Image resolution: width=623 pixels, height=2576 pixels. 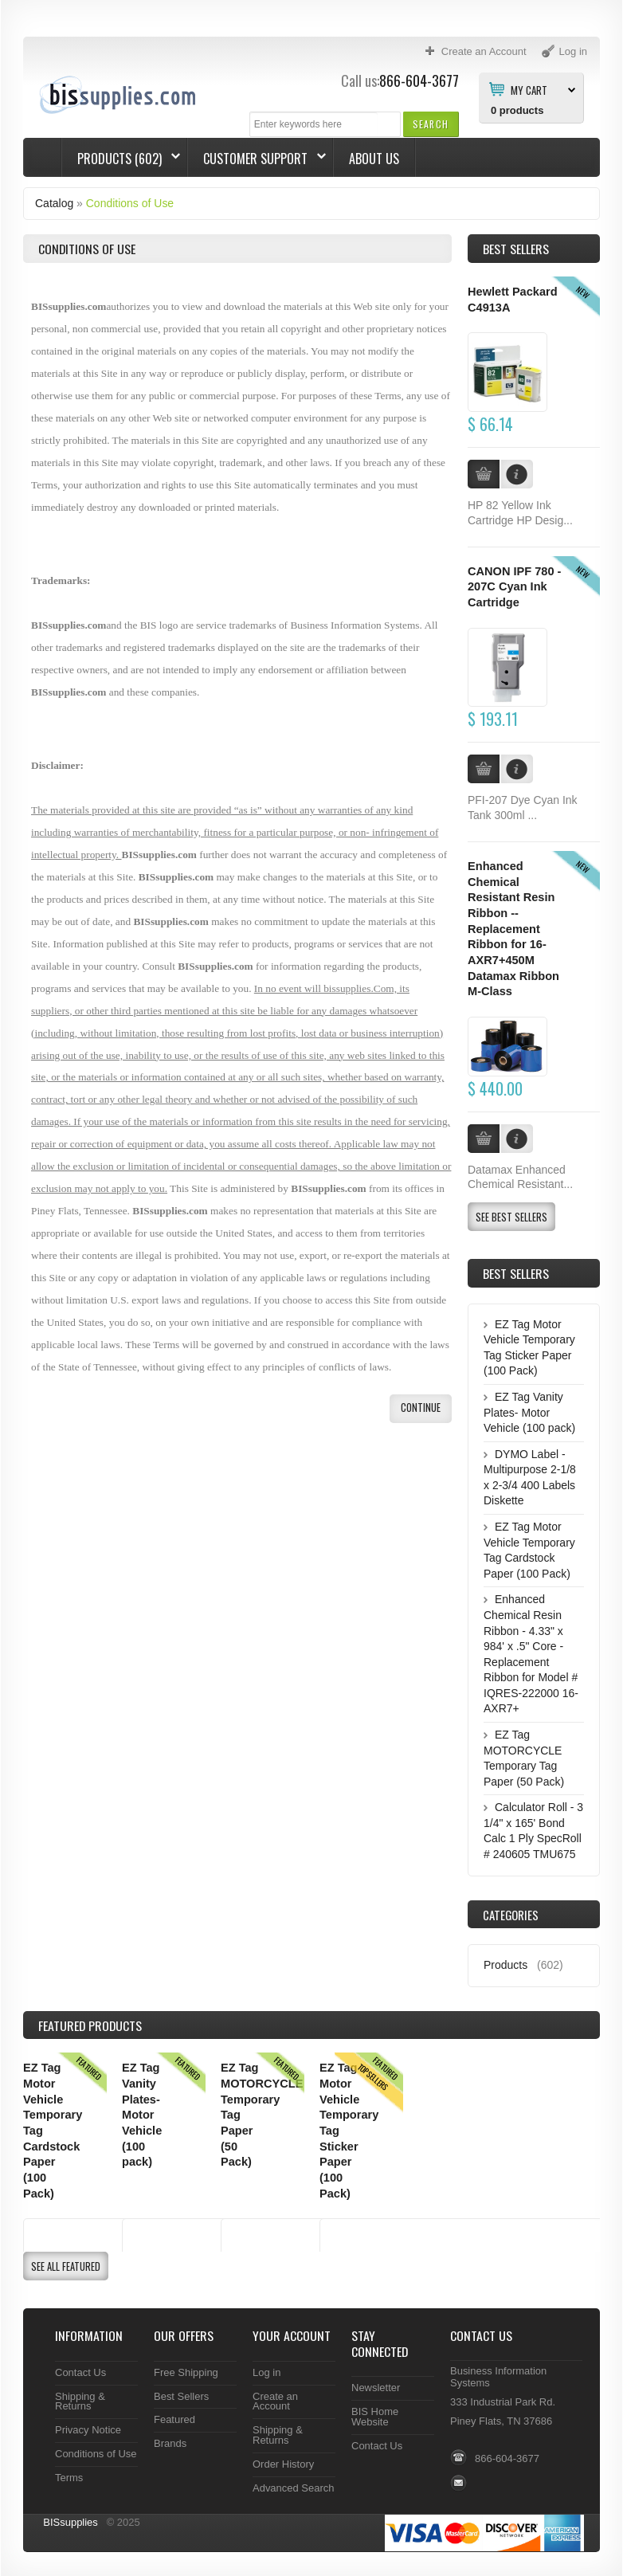 I want to click on Shipping & Returns, so click(x=80, y=2401).